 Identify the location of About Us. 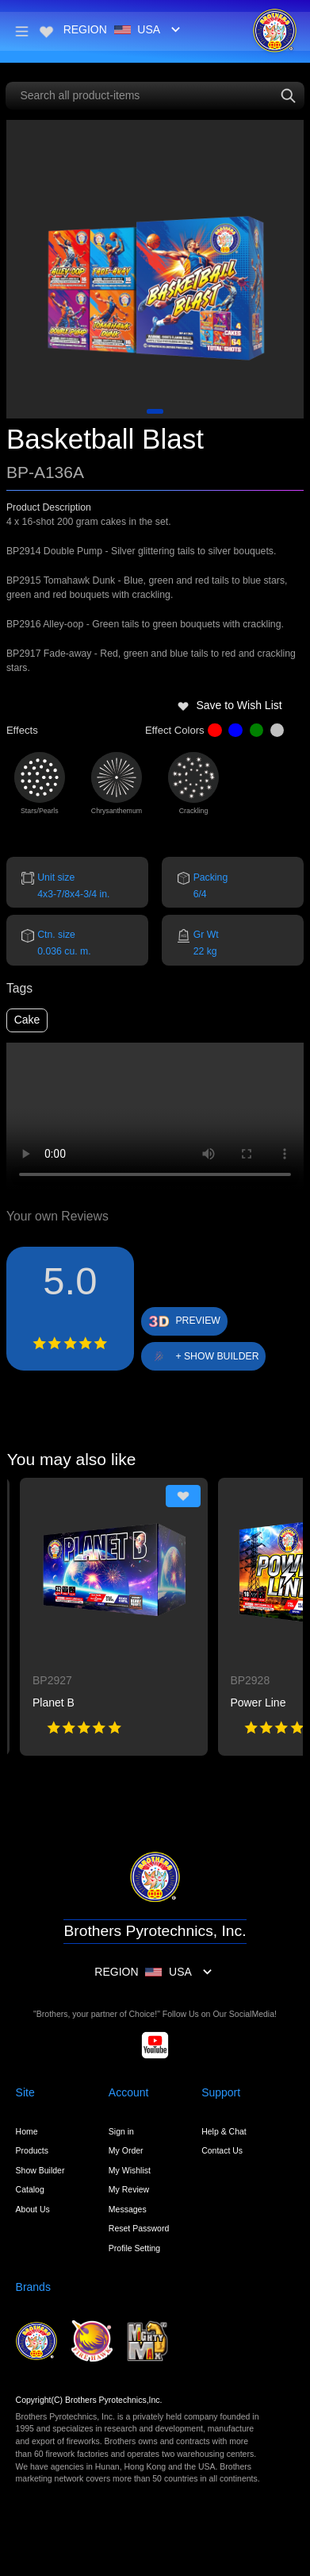
(33, 2209).